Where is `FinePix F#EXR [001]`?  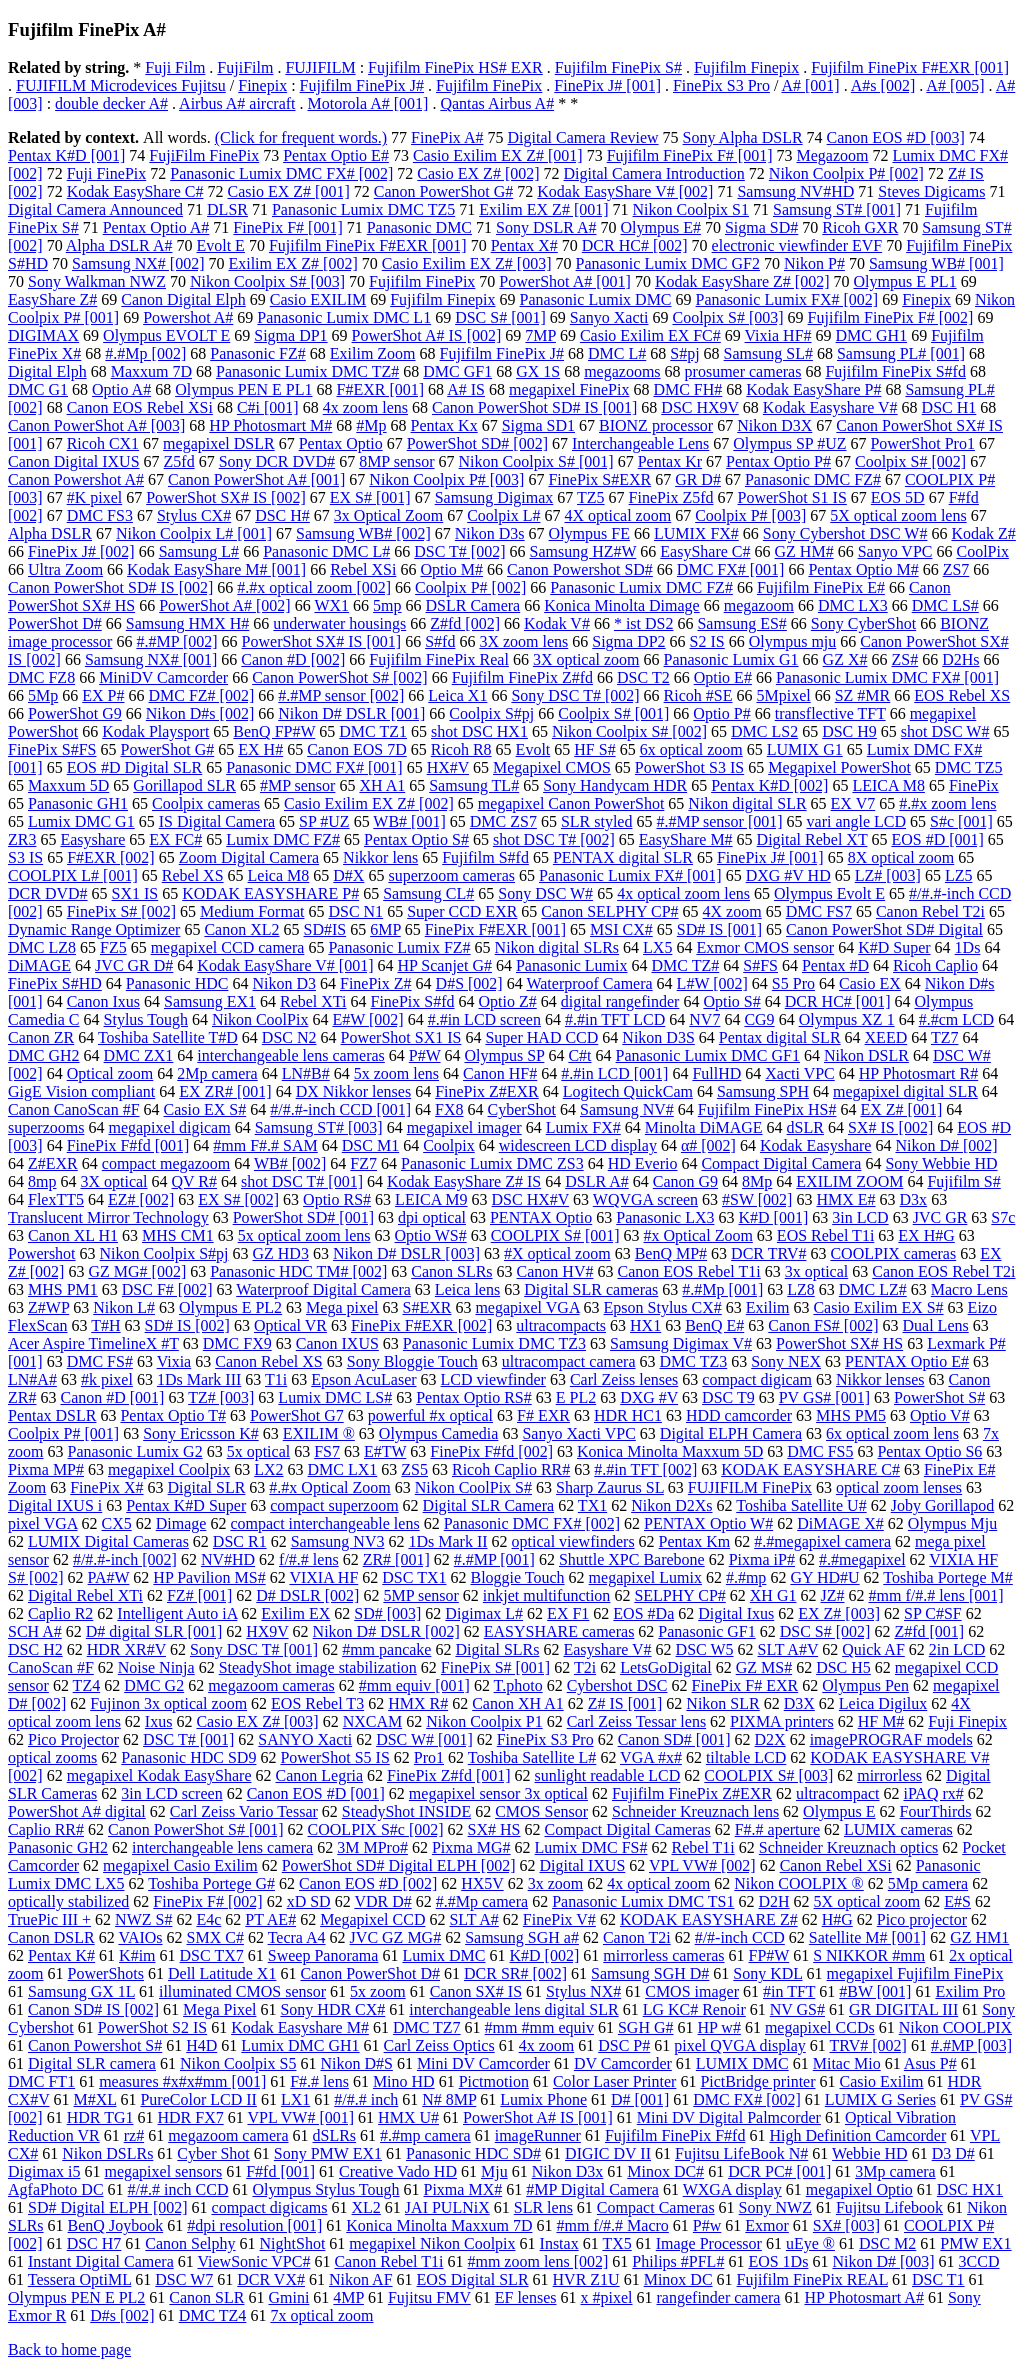
FinePix F#EXR [001] is located at coordinates (495, 929).